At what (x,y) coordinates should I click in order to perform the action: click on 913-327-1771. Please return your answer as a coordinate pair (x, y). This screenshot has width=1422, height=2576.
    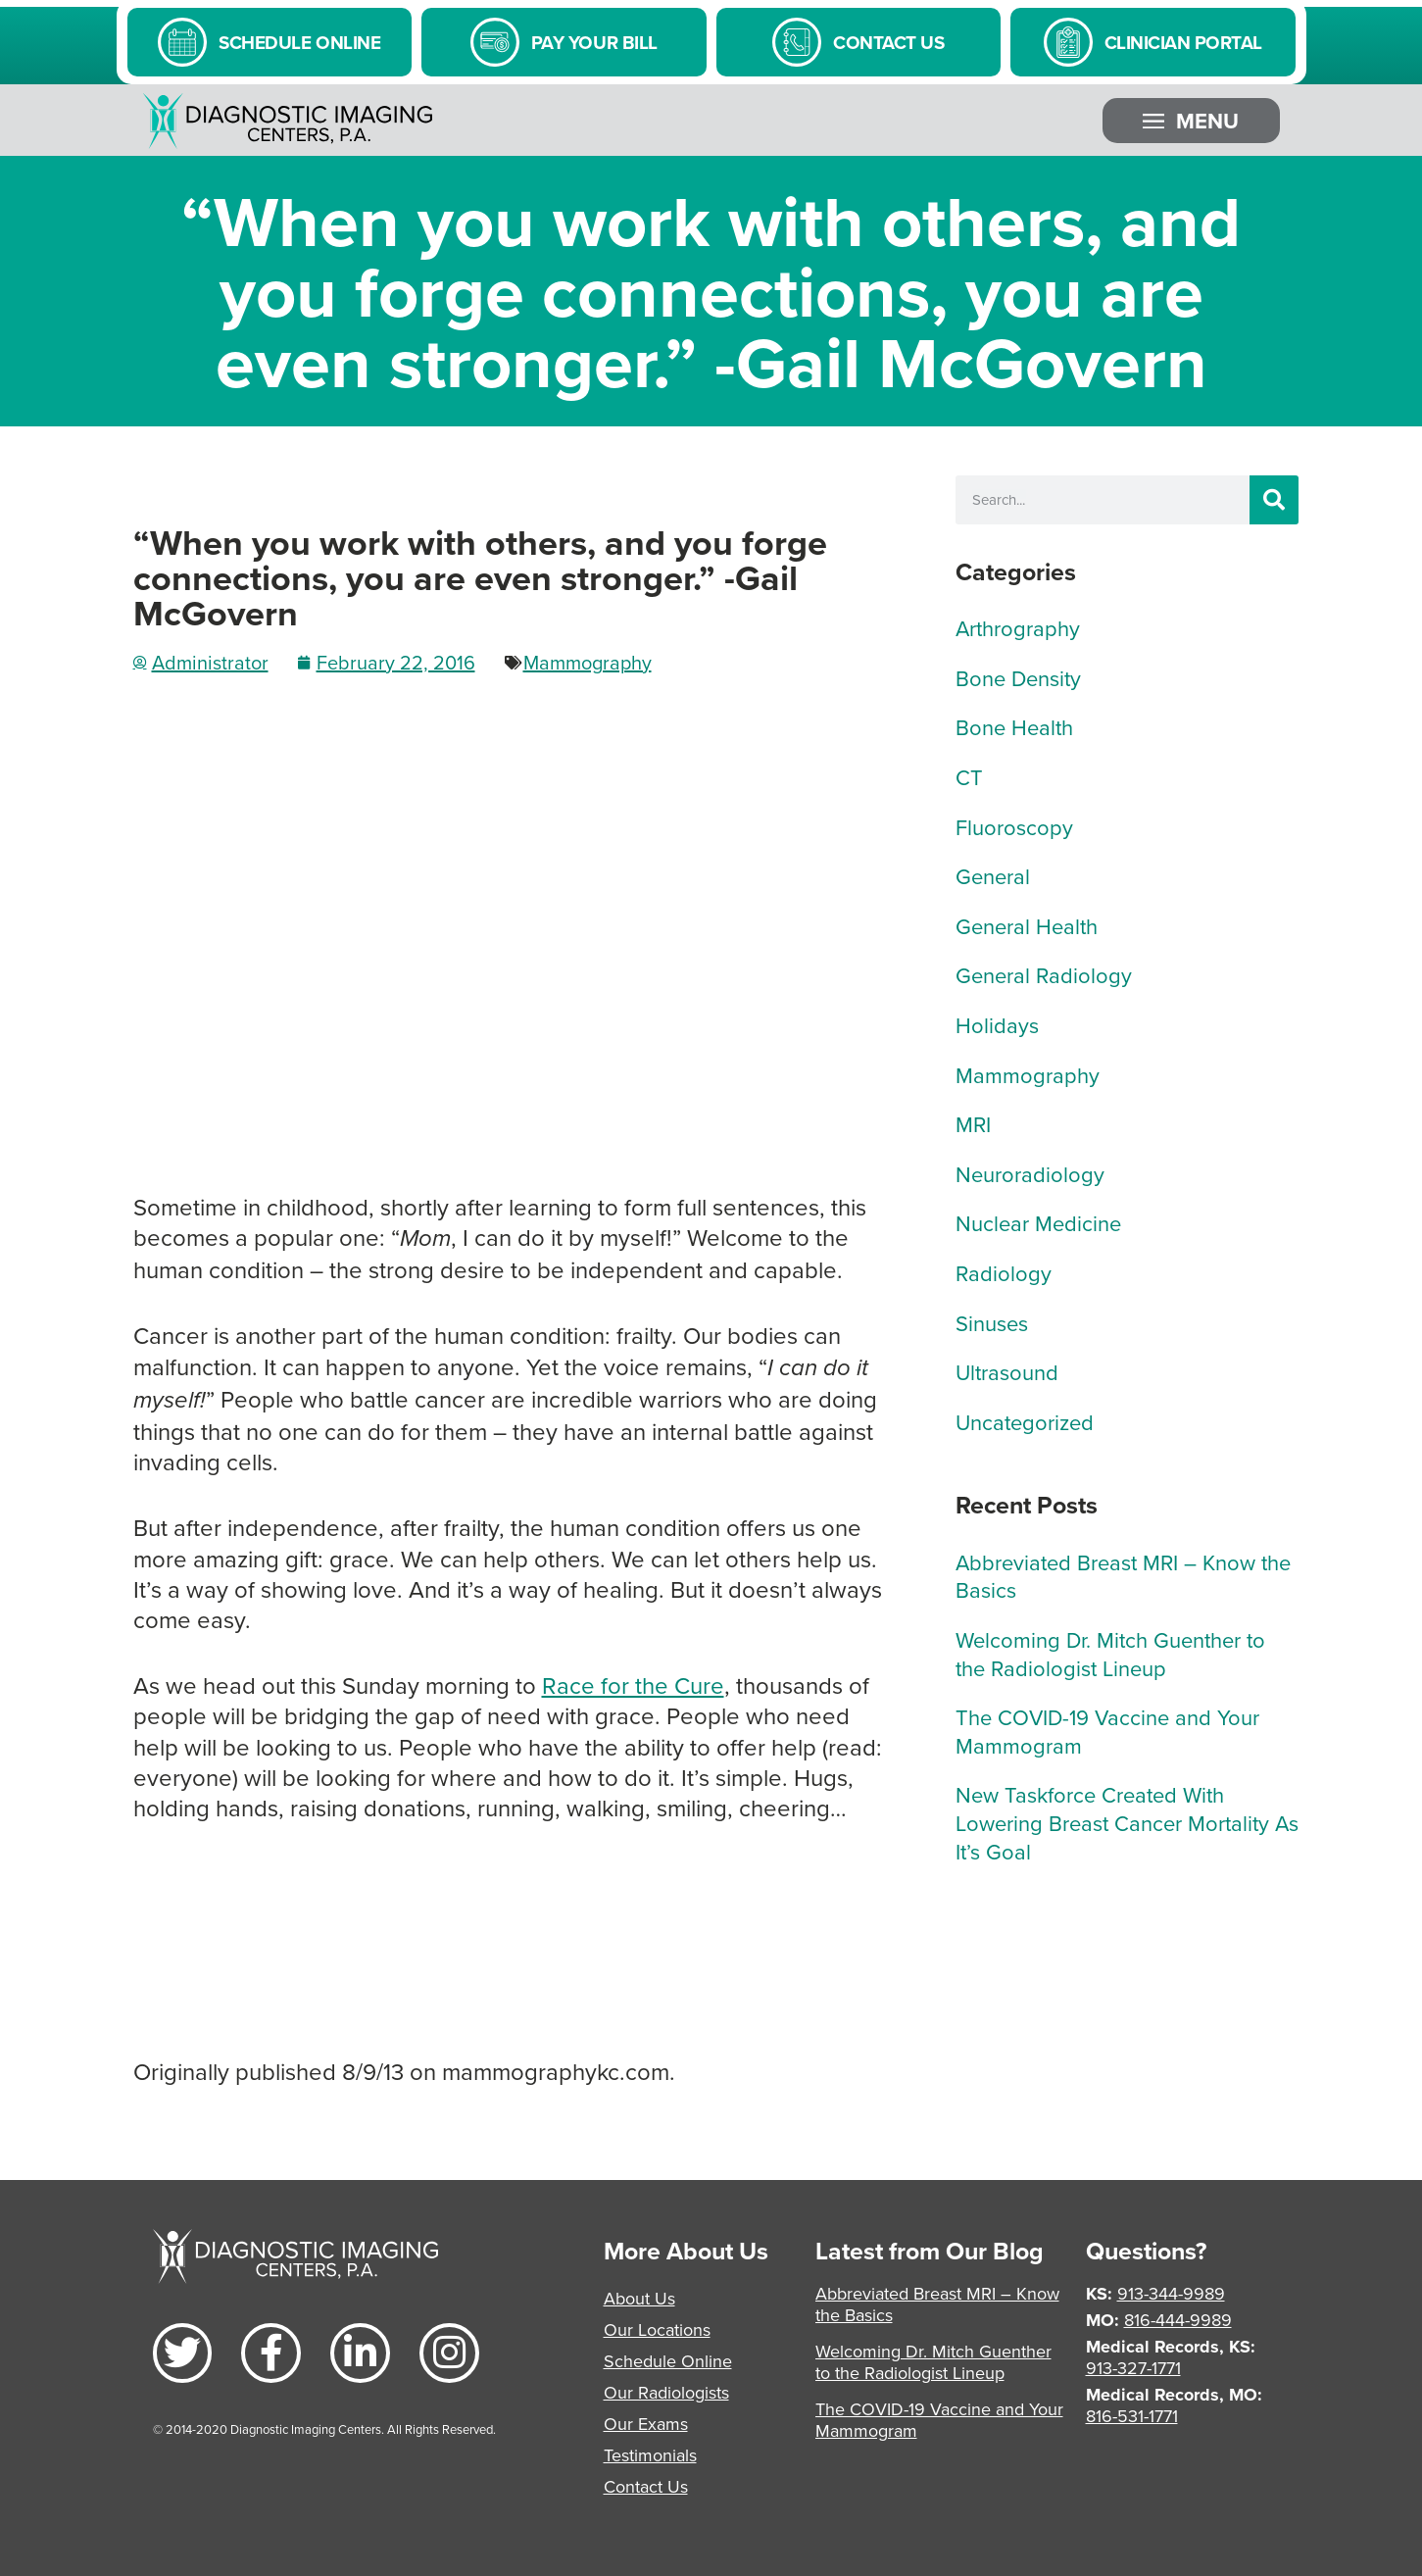
    Looking at the image, I should click on (1133, 2367).